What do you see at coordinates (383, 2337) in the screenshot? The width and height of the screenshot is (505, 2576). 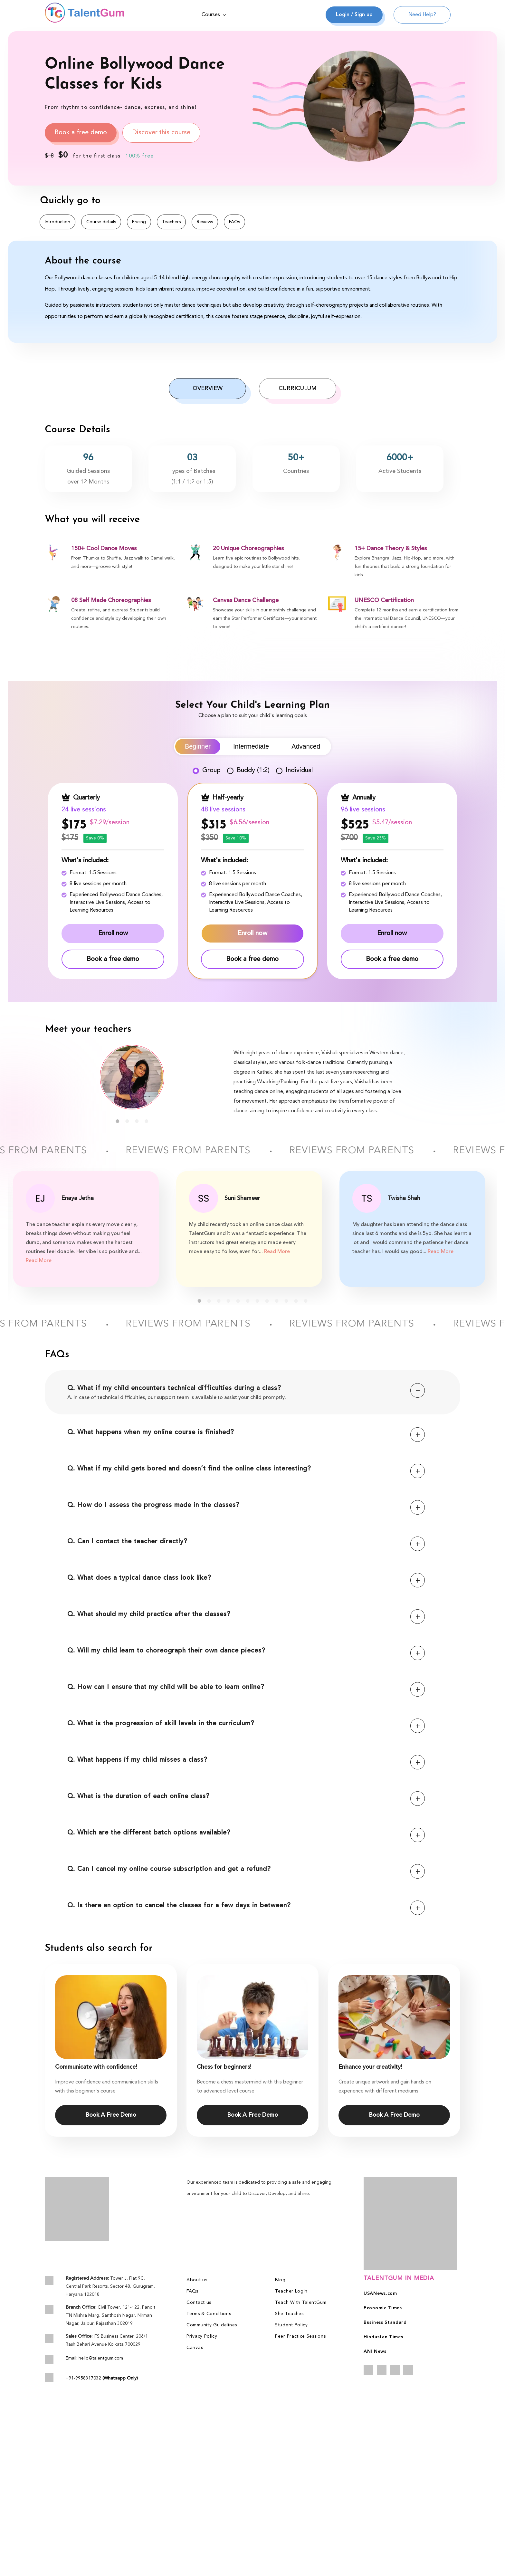 I see `Hindustan Times` at bounding box center [383, 2337].